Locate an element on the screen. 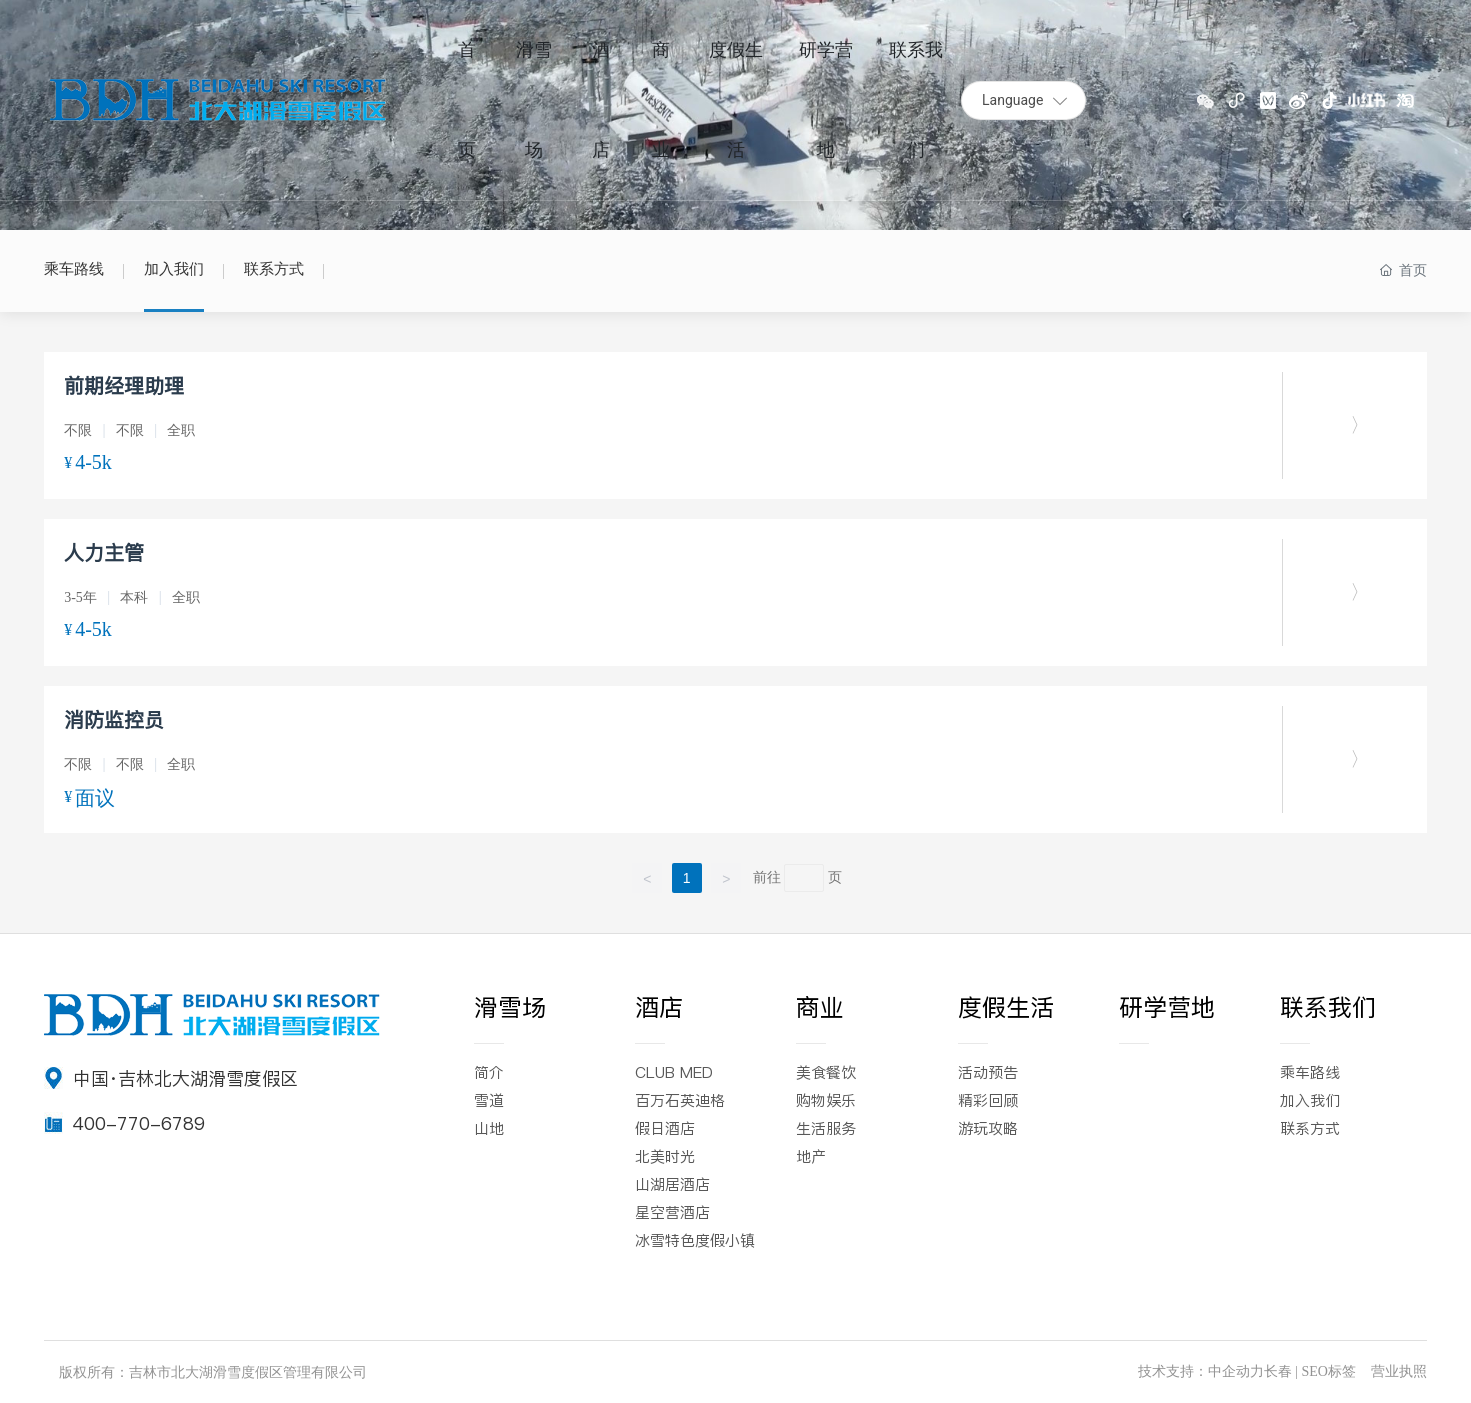 This screenshot has width=1471, height=1403. 加入我们 is located at coordinates (174, 269).